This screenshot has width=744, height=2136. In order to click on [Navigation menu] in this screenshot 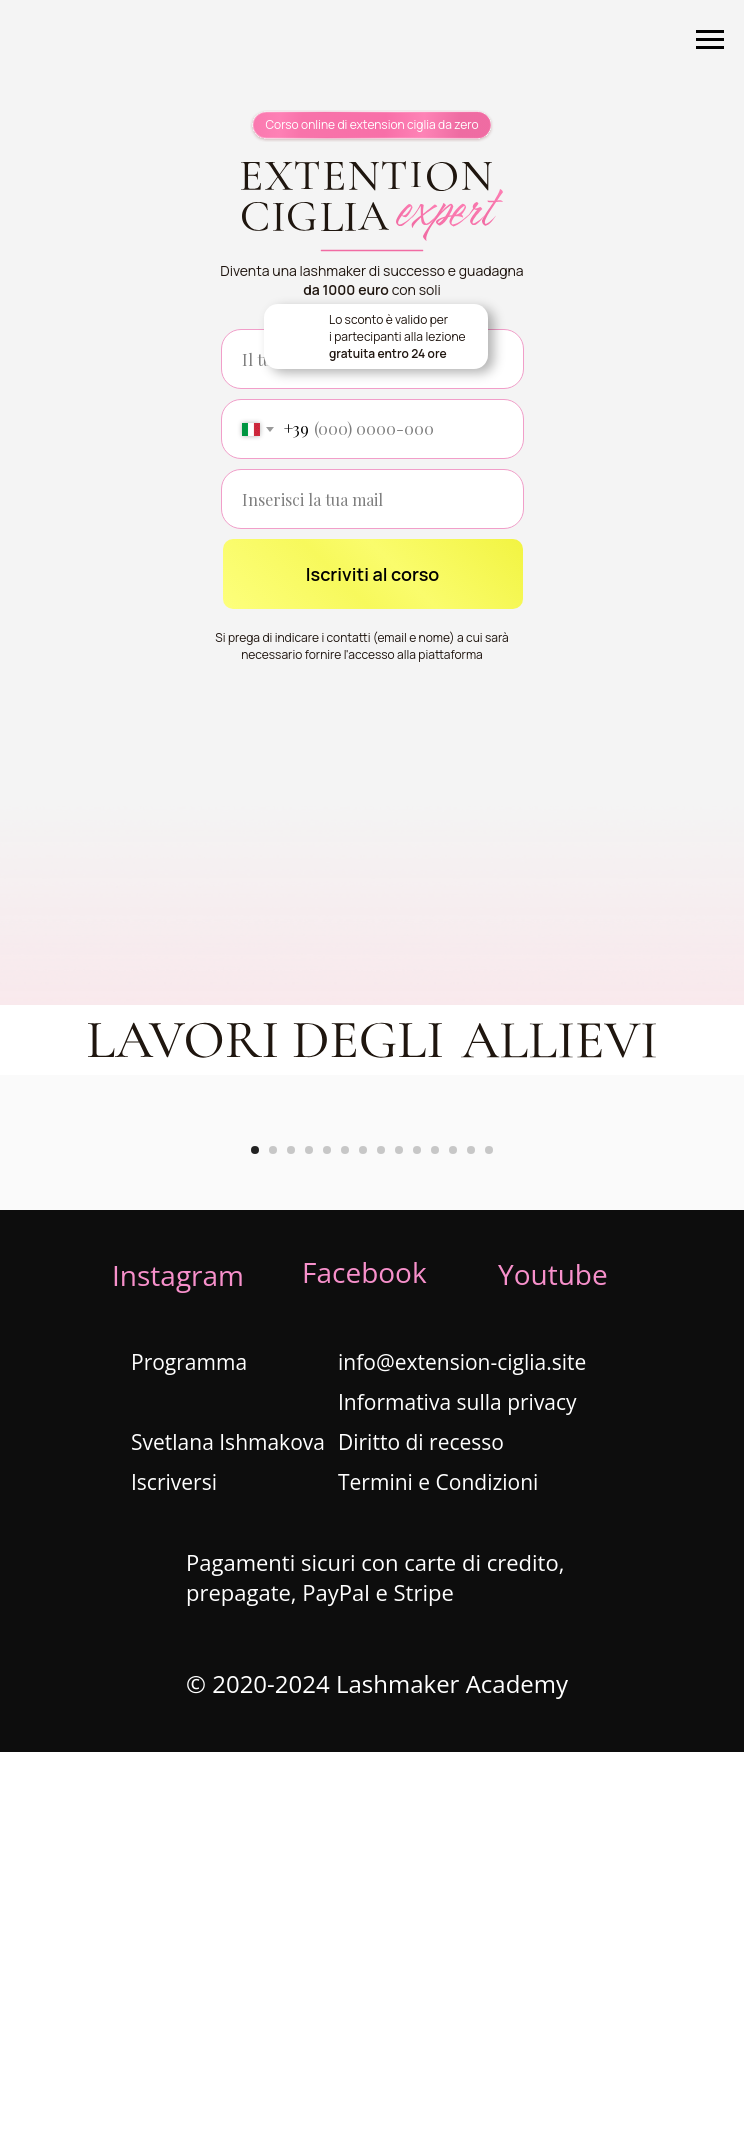, I will do `click(710, 40)`.